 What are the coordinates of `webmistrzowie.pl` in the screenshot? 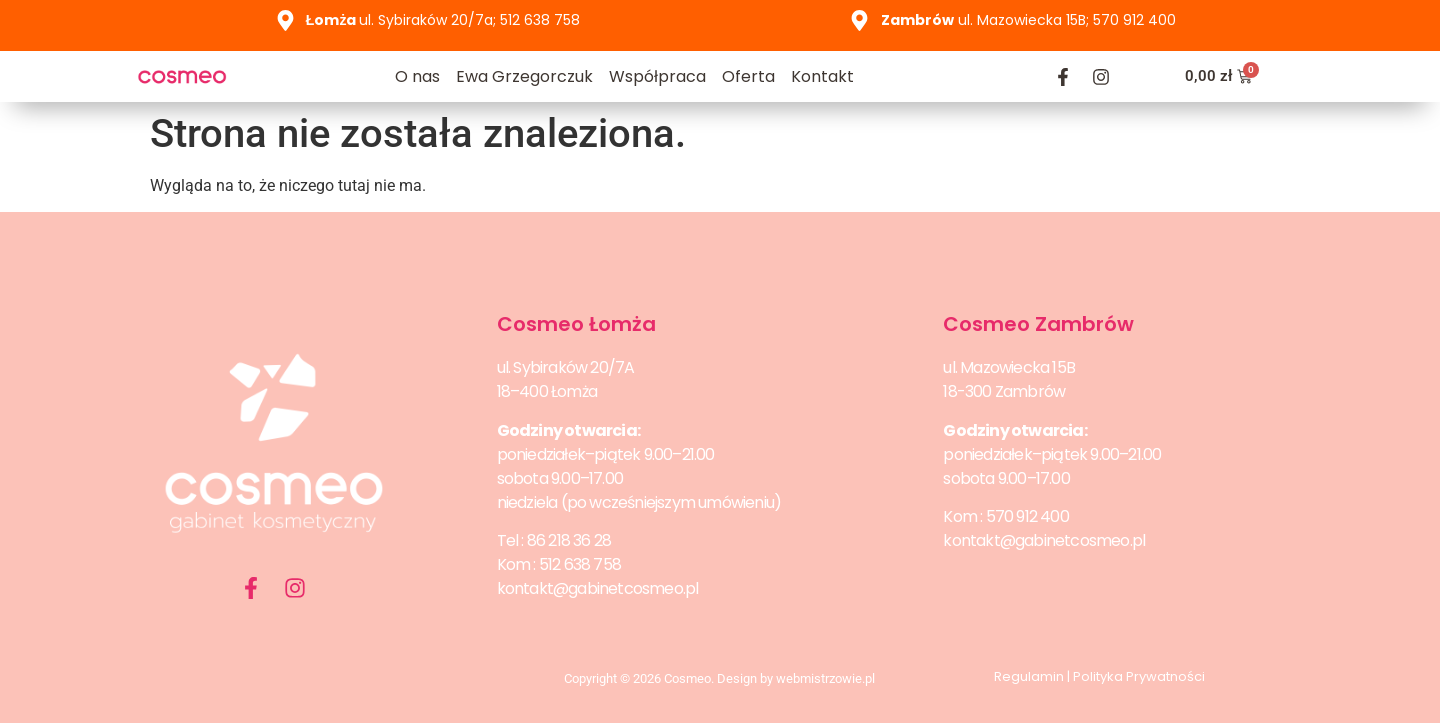 It's located at (825, 678).